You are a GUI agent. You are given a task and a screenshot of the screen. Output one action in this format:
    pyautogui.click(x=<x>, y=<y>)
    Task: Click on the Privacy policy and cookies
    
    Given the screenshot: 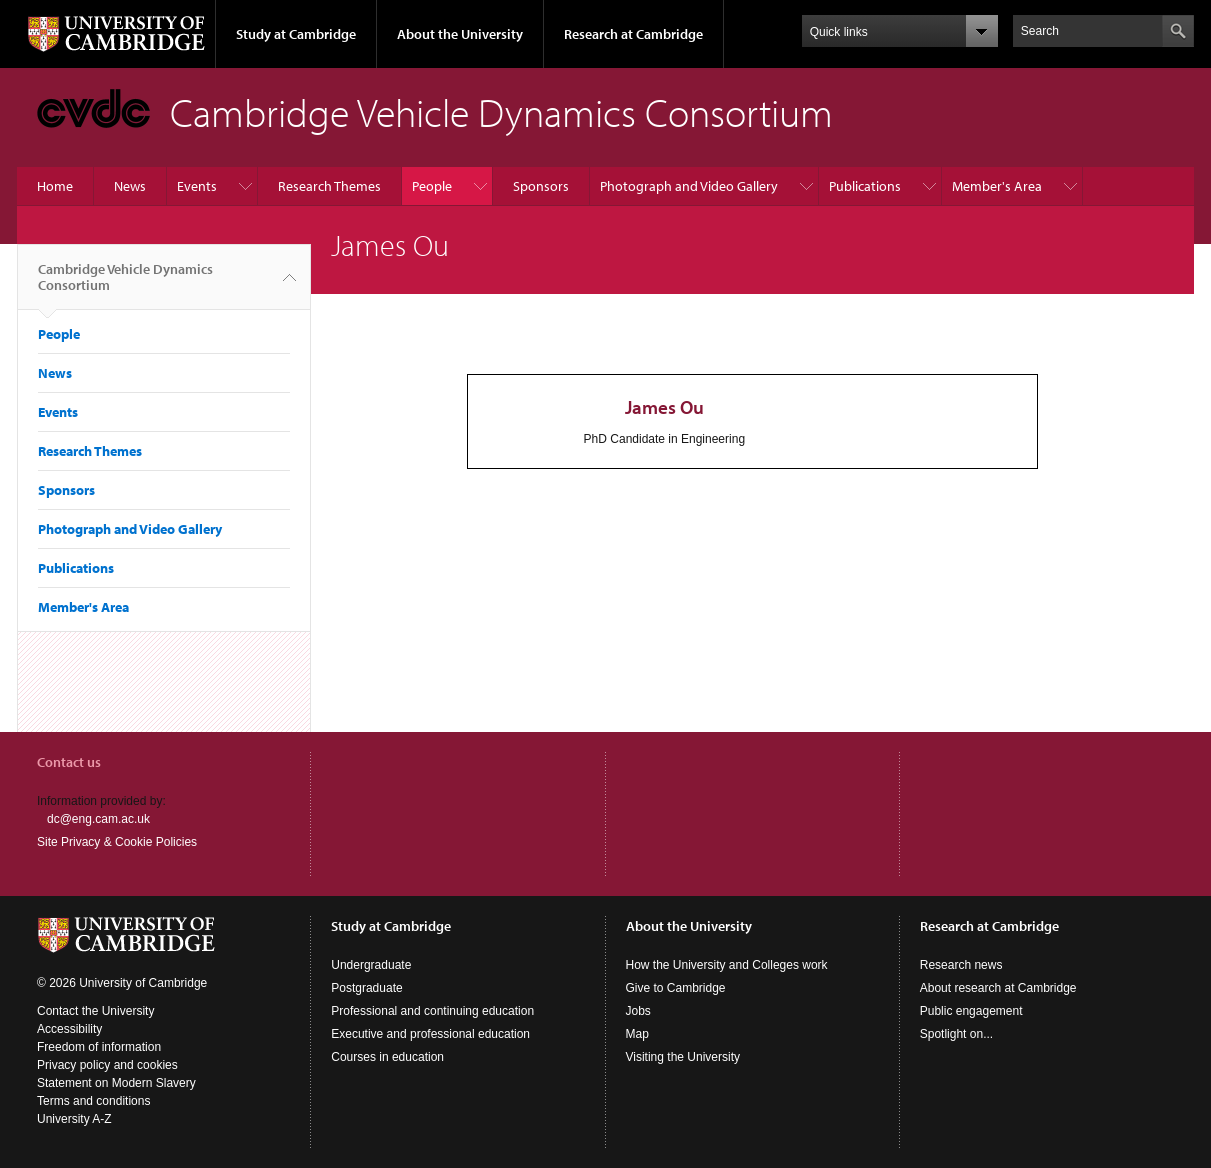 What is the action you would take?
    pyautogui.click(x=107, y=1065)
    